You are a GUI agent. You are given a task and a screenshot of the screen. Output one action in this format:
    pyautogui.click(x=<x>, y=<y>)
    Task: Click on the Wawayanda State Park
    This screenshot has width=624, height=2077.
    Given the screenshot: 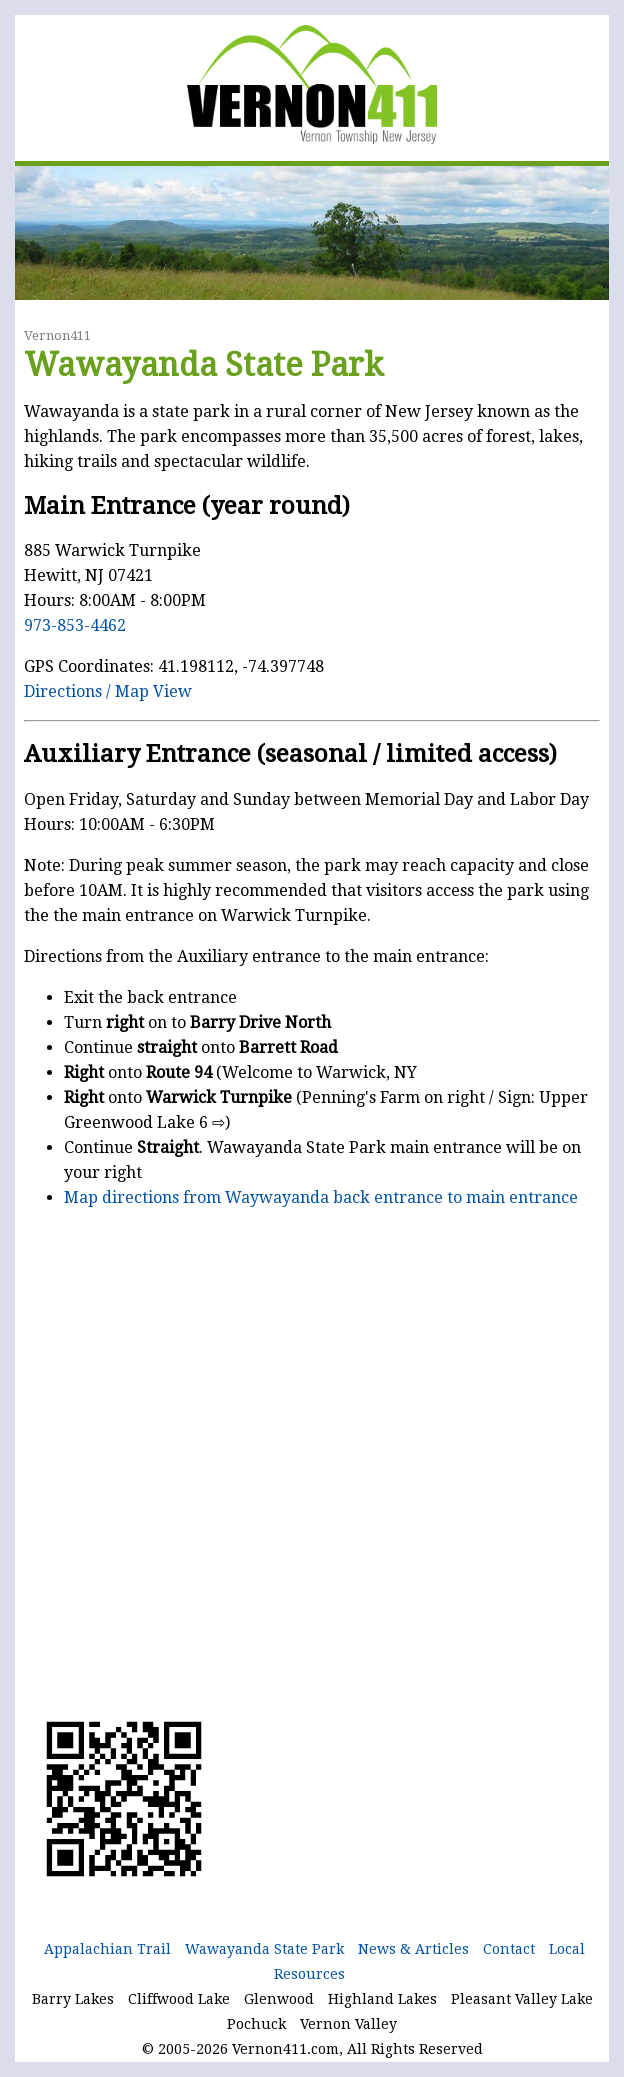 What is the action you would take?
    pyautogui.click(x=264, y=1949)
    